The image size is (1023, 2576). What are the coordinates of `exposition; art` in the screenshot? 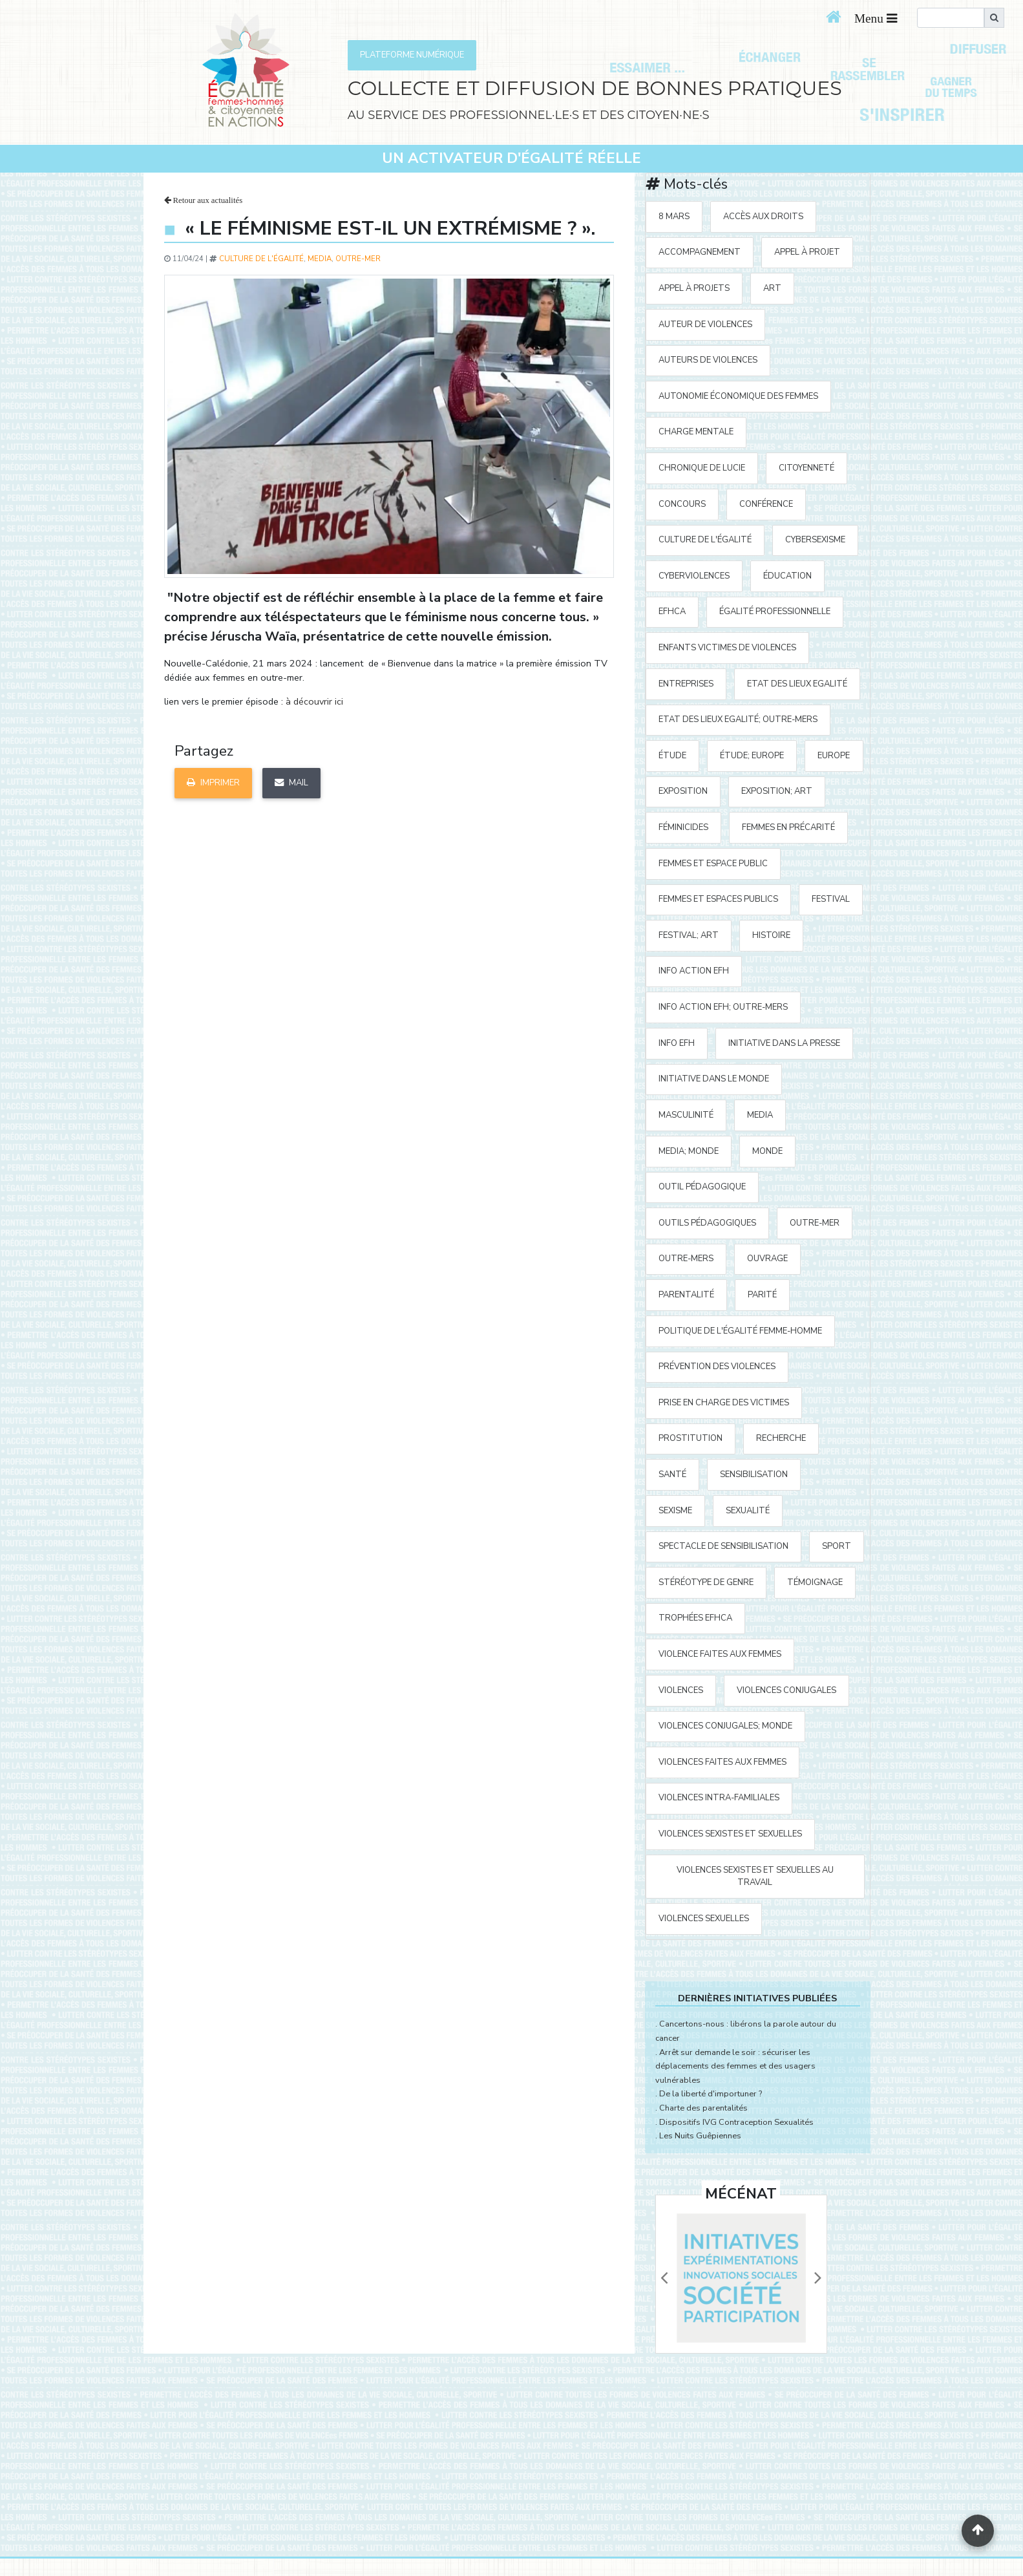 It's located at (776, 791).